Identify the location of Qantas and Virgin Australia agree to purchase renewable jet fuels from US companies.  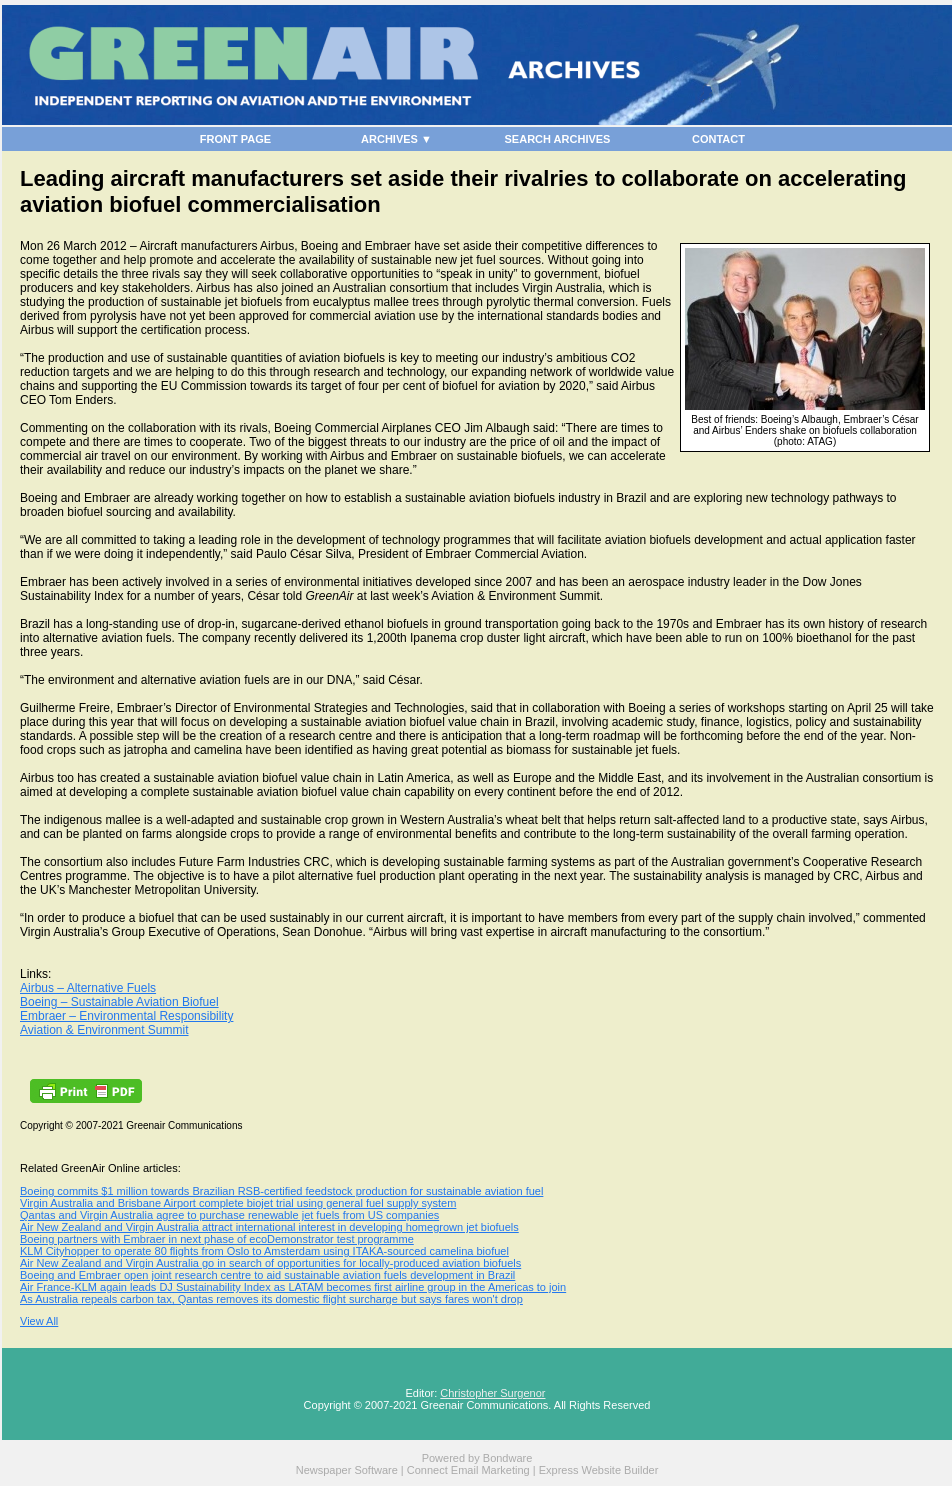
(229, 1215).